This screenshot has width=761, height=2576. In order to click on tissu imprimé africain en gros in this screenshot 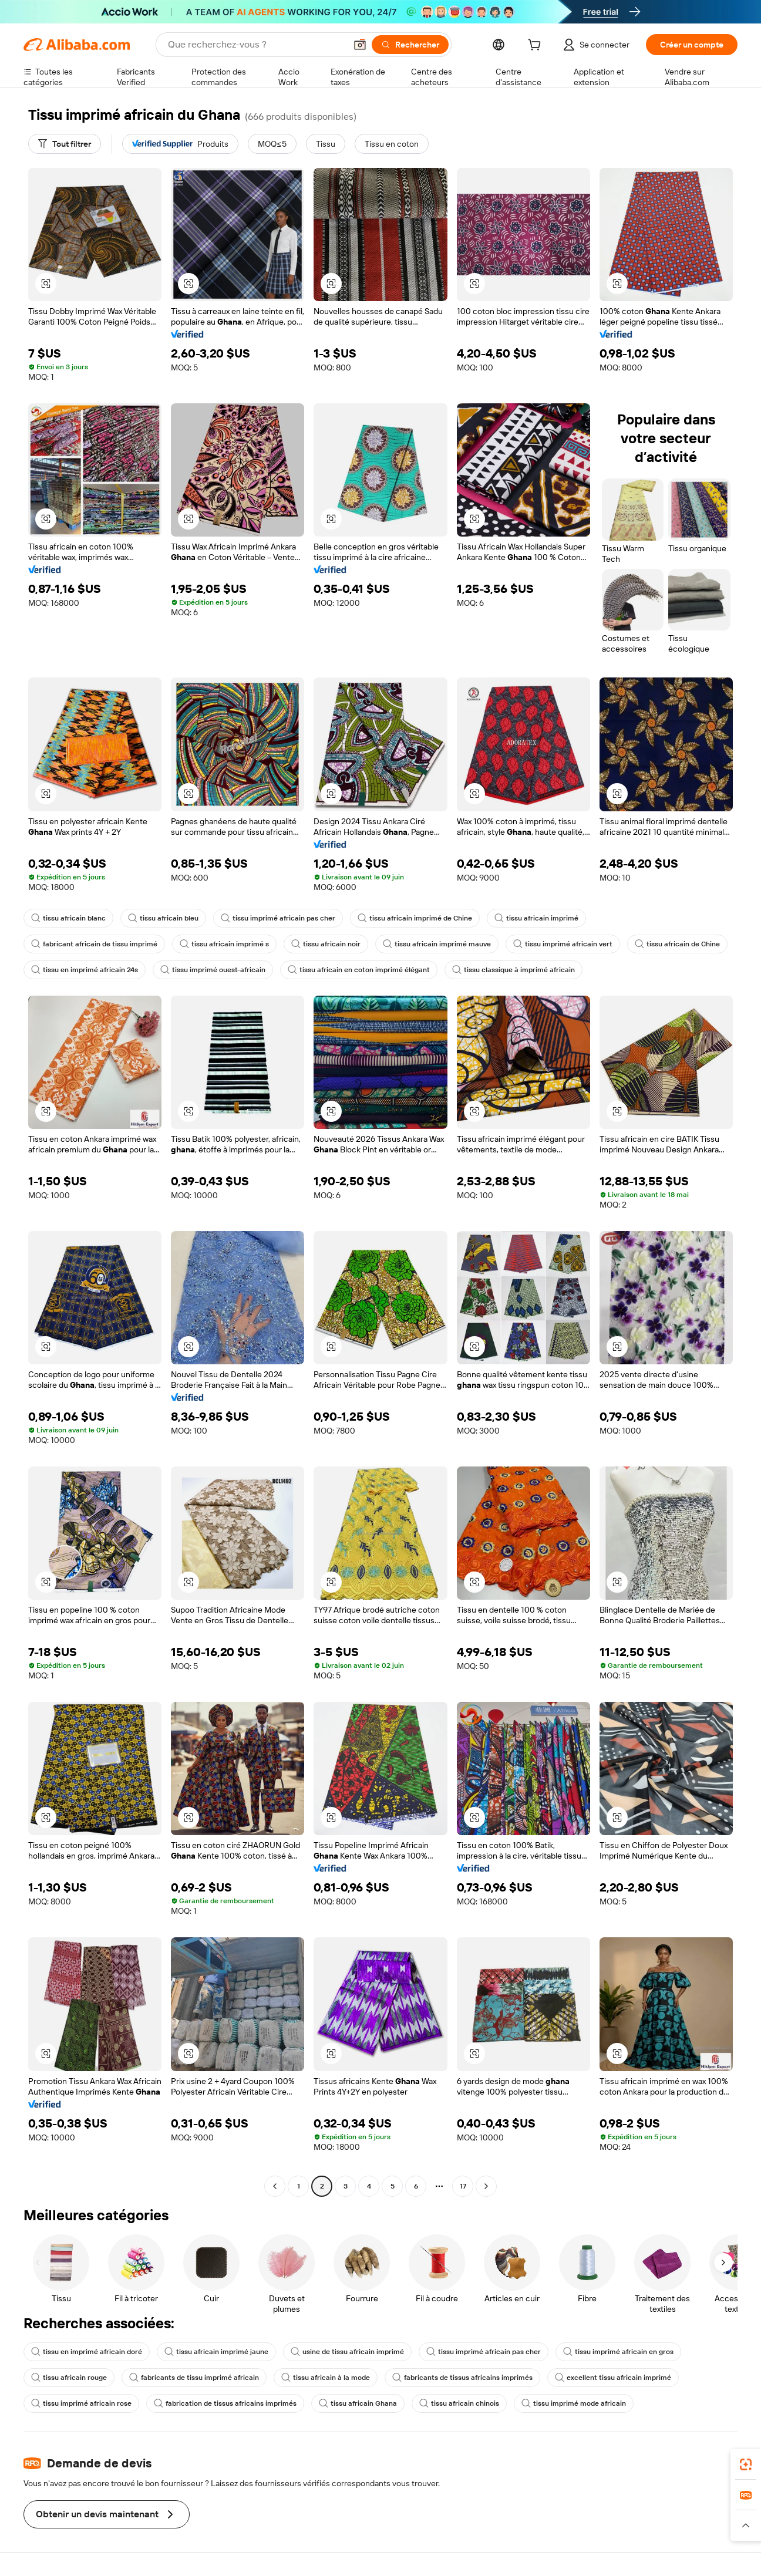, I will do `click(618, 2351)`.